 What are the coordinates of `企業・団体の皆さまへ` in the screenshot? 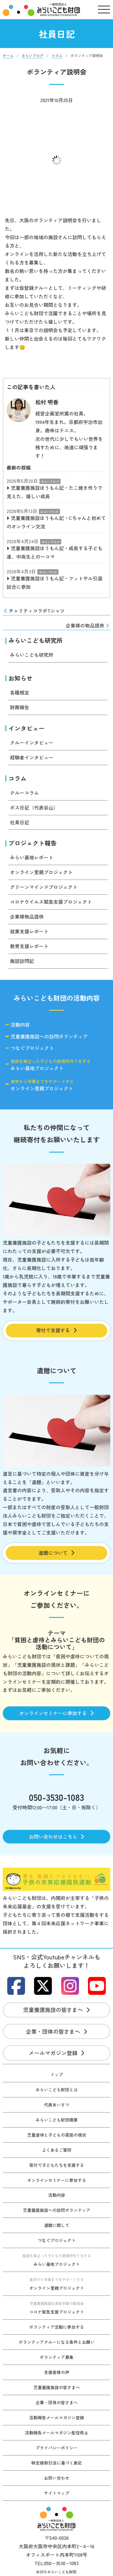 It's located at (56, 2031).